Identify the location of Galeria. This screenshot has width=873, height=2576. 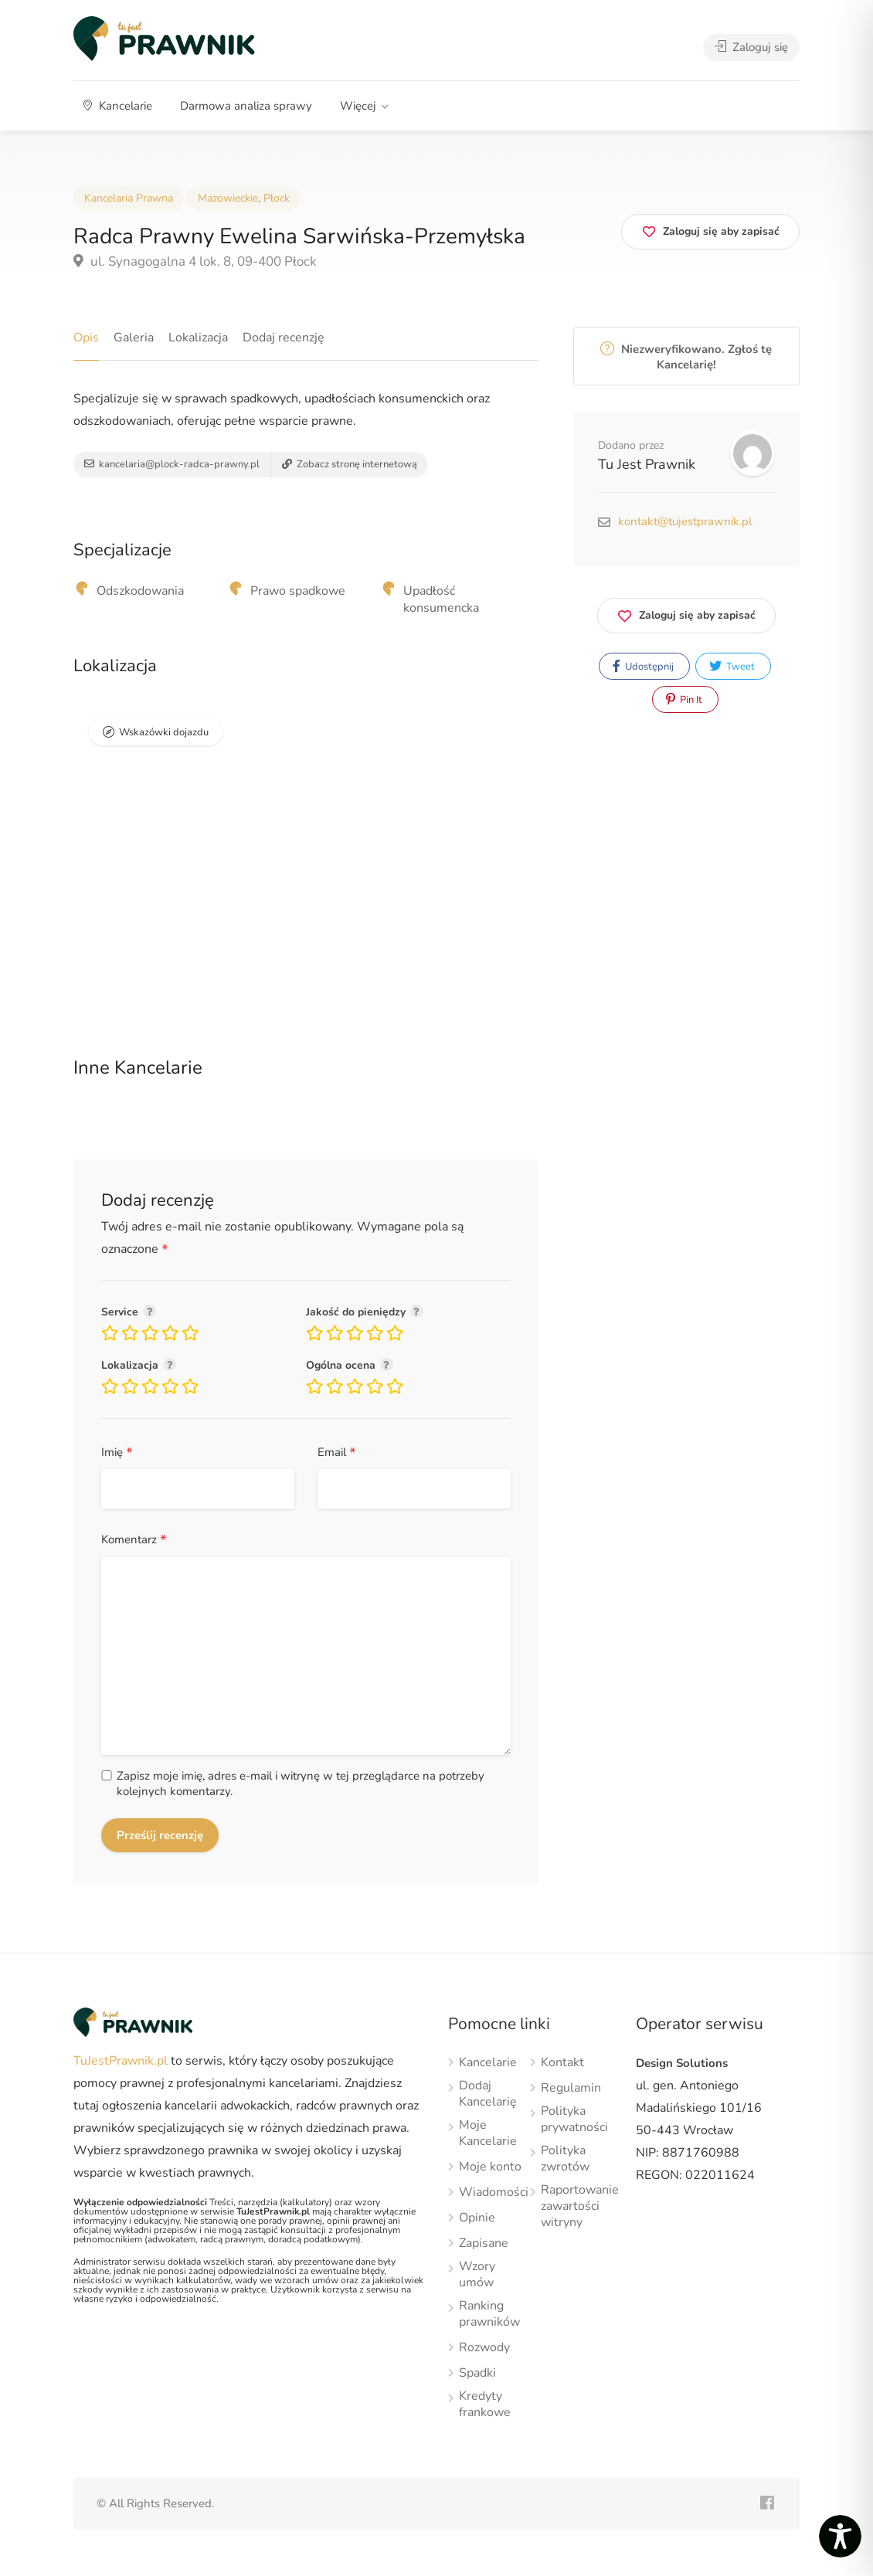
(134, 337).